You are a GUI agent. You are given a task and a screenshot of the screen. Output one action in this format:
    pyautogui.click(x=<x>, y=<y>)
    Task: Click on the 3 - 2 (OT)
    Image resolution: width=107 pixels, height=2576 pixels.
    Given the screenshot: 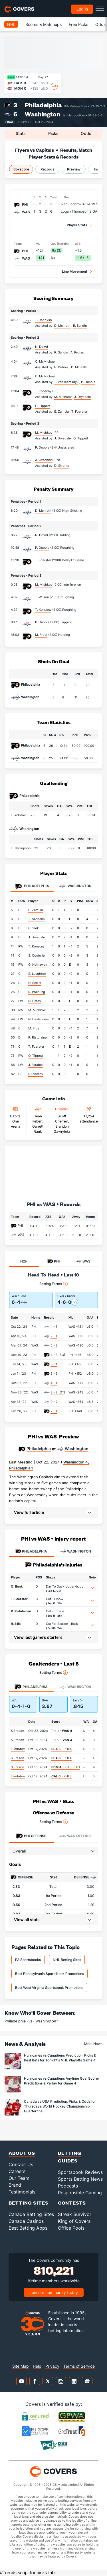 What is the action you would take?
    pyautogui.click(x=58, y=1392)
    